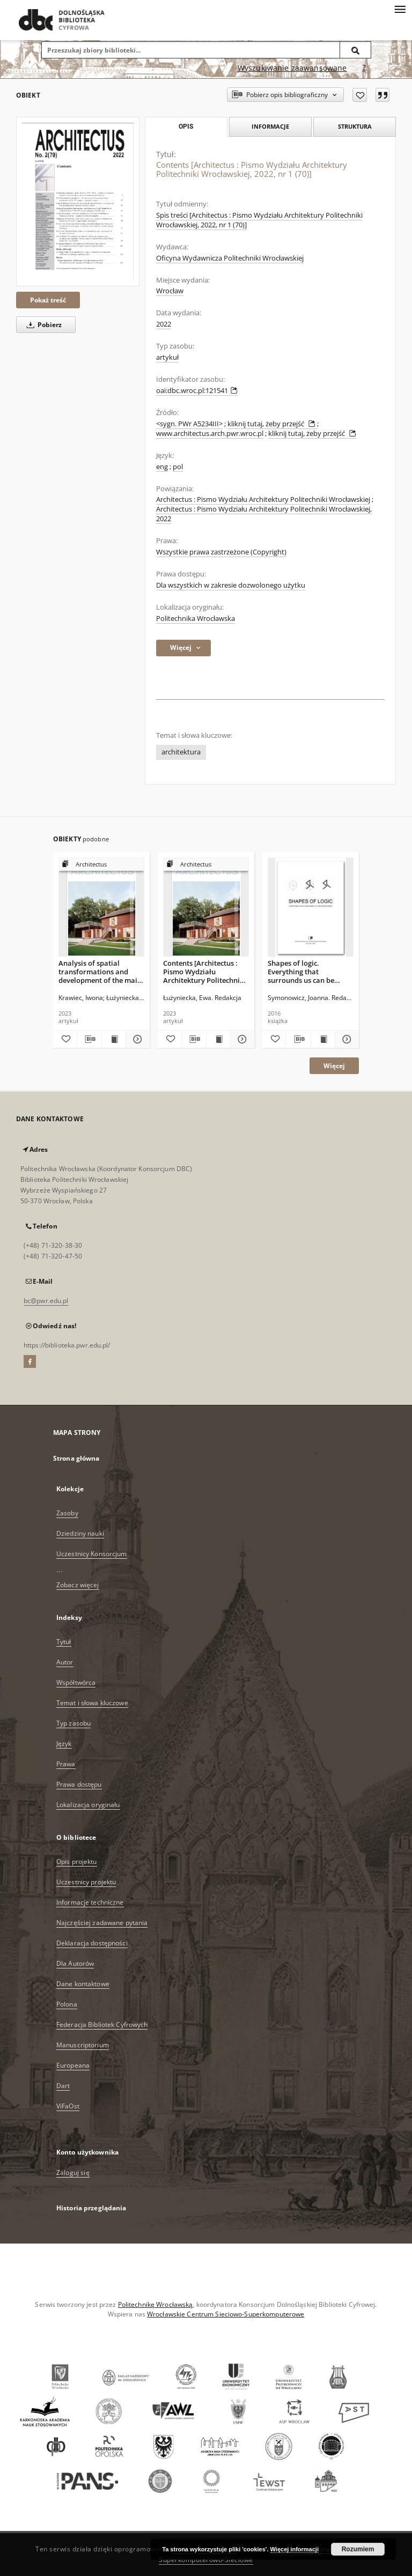 The image size is (412, 2576). Describe the element at coordinates (64, 1743) in the screenshot. I see `Język` at that location.